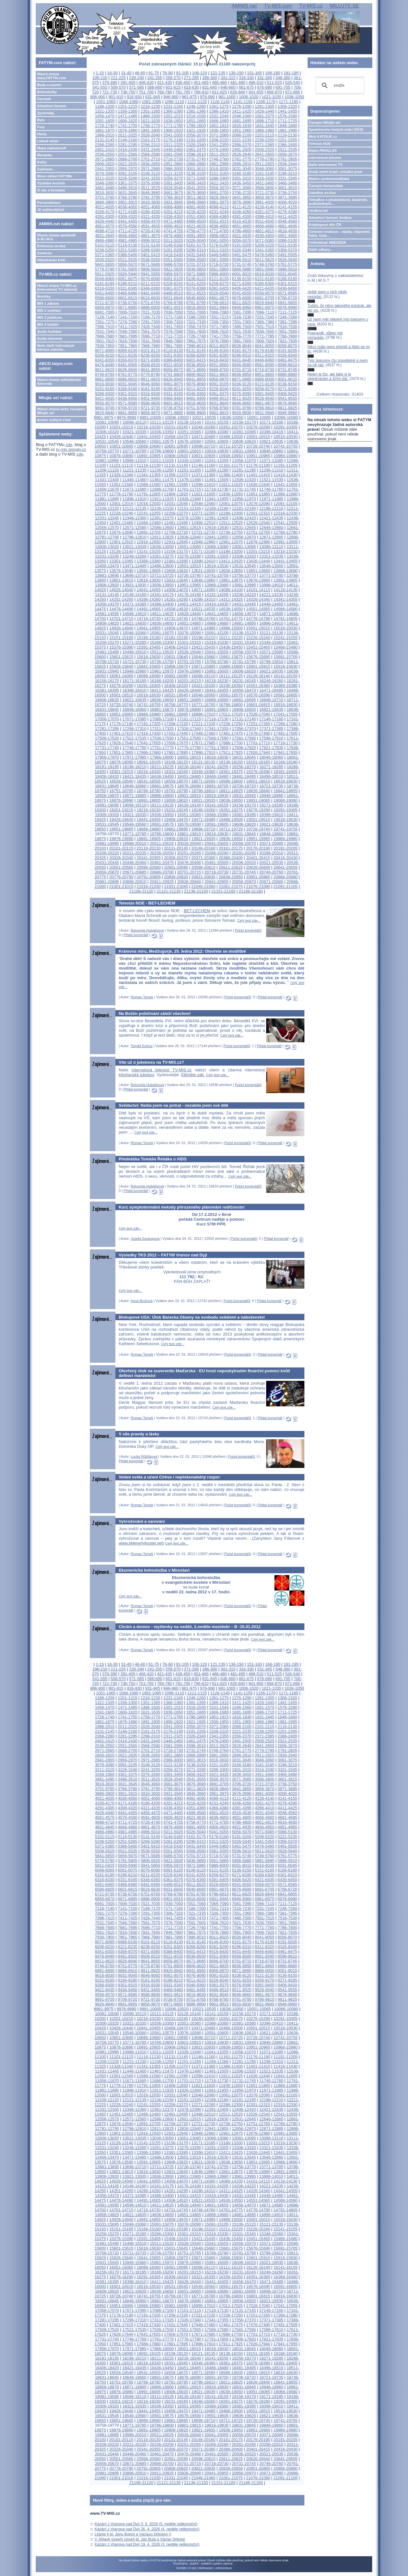 The image size is (408, 2576). What do you see at coordinates (219, 408) in the screenshot?
I see `9766-9780` at bounding box center [219, 408].